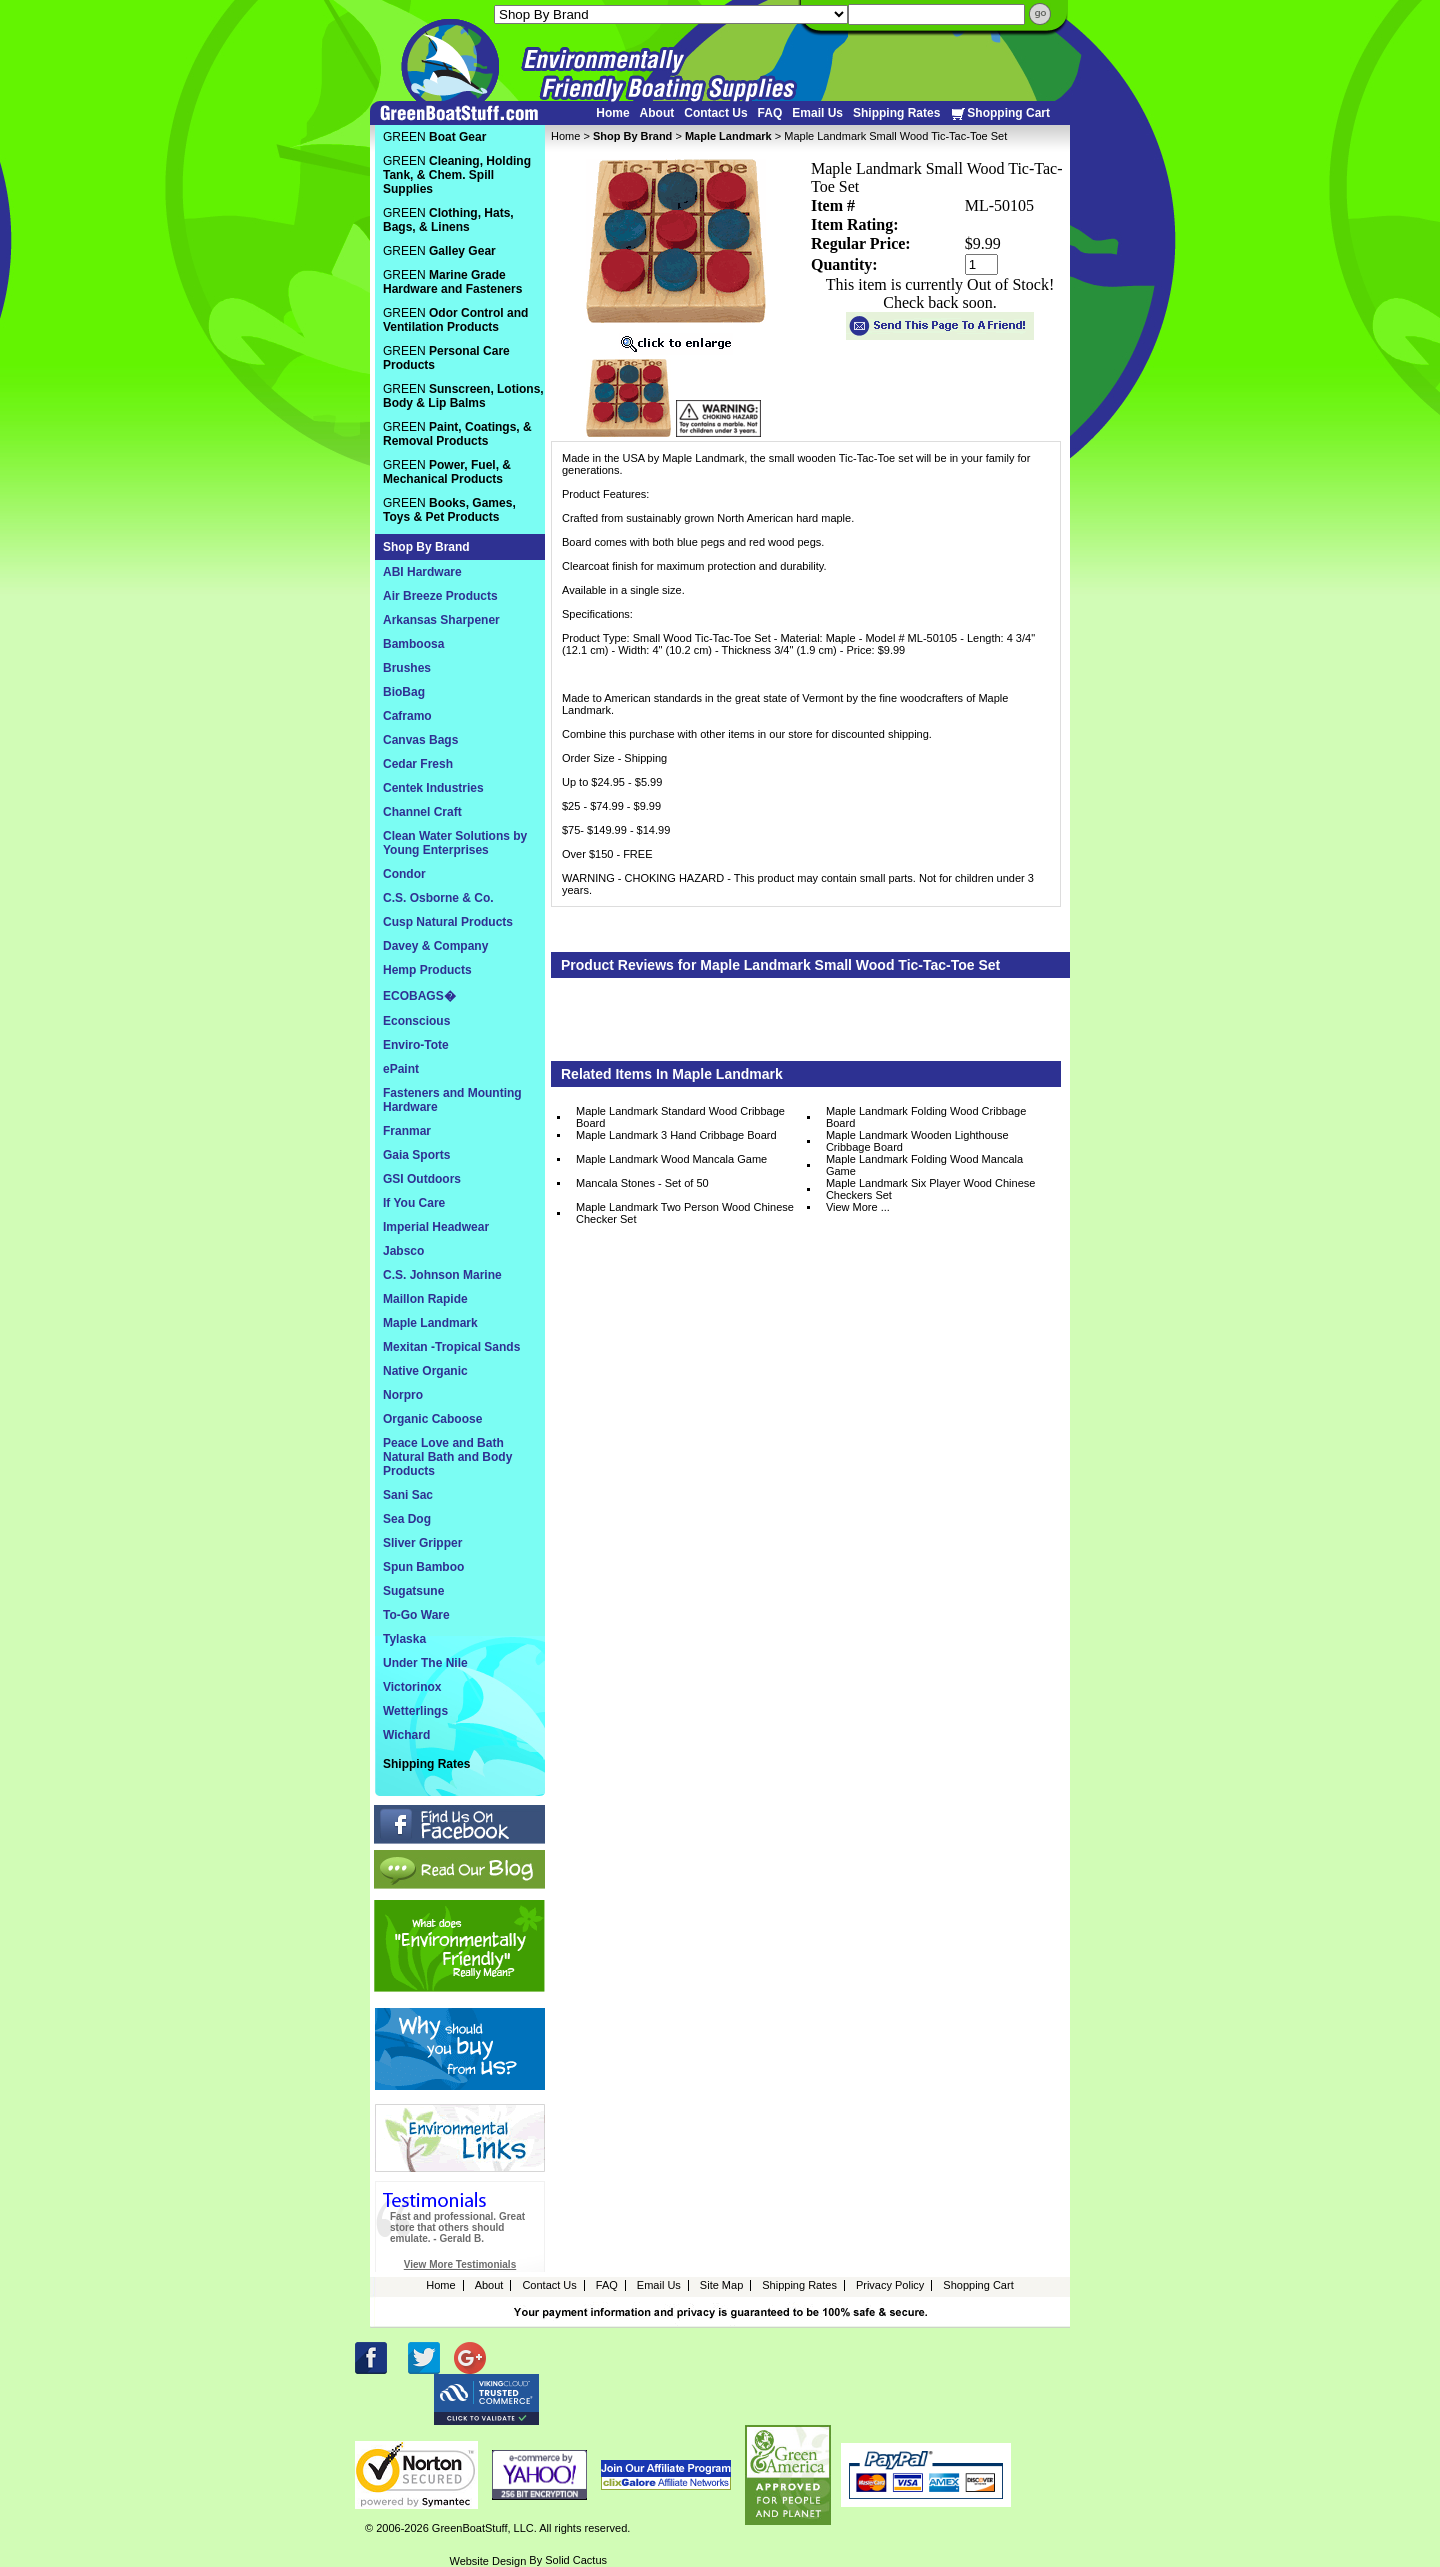  I want to click on Maple Landmark Standard Wood Cribbage Board, so click(680, 1117).